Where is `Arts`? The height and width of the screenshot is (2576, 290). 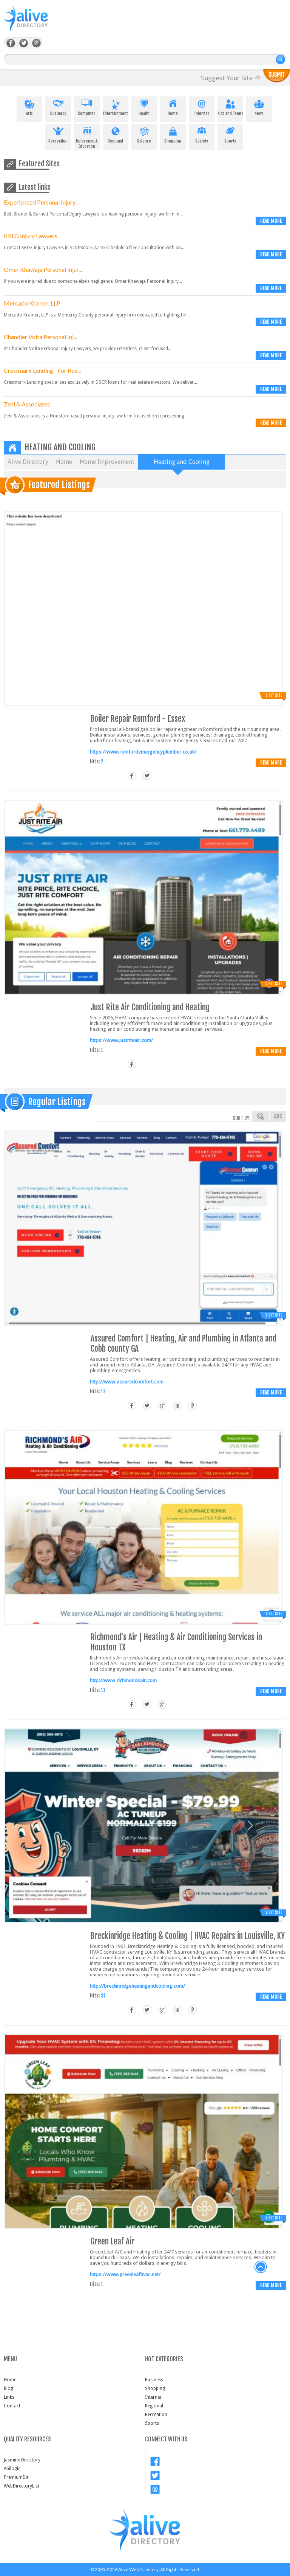 Arts is located at coordinates (29, 106).